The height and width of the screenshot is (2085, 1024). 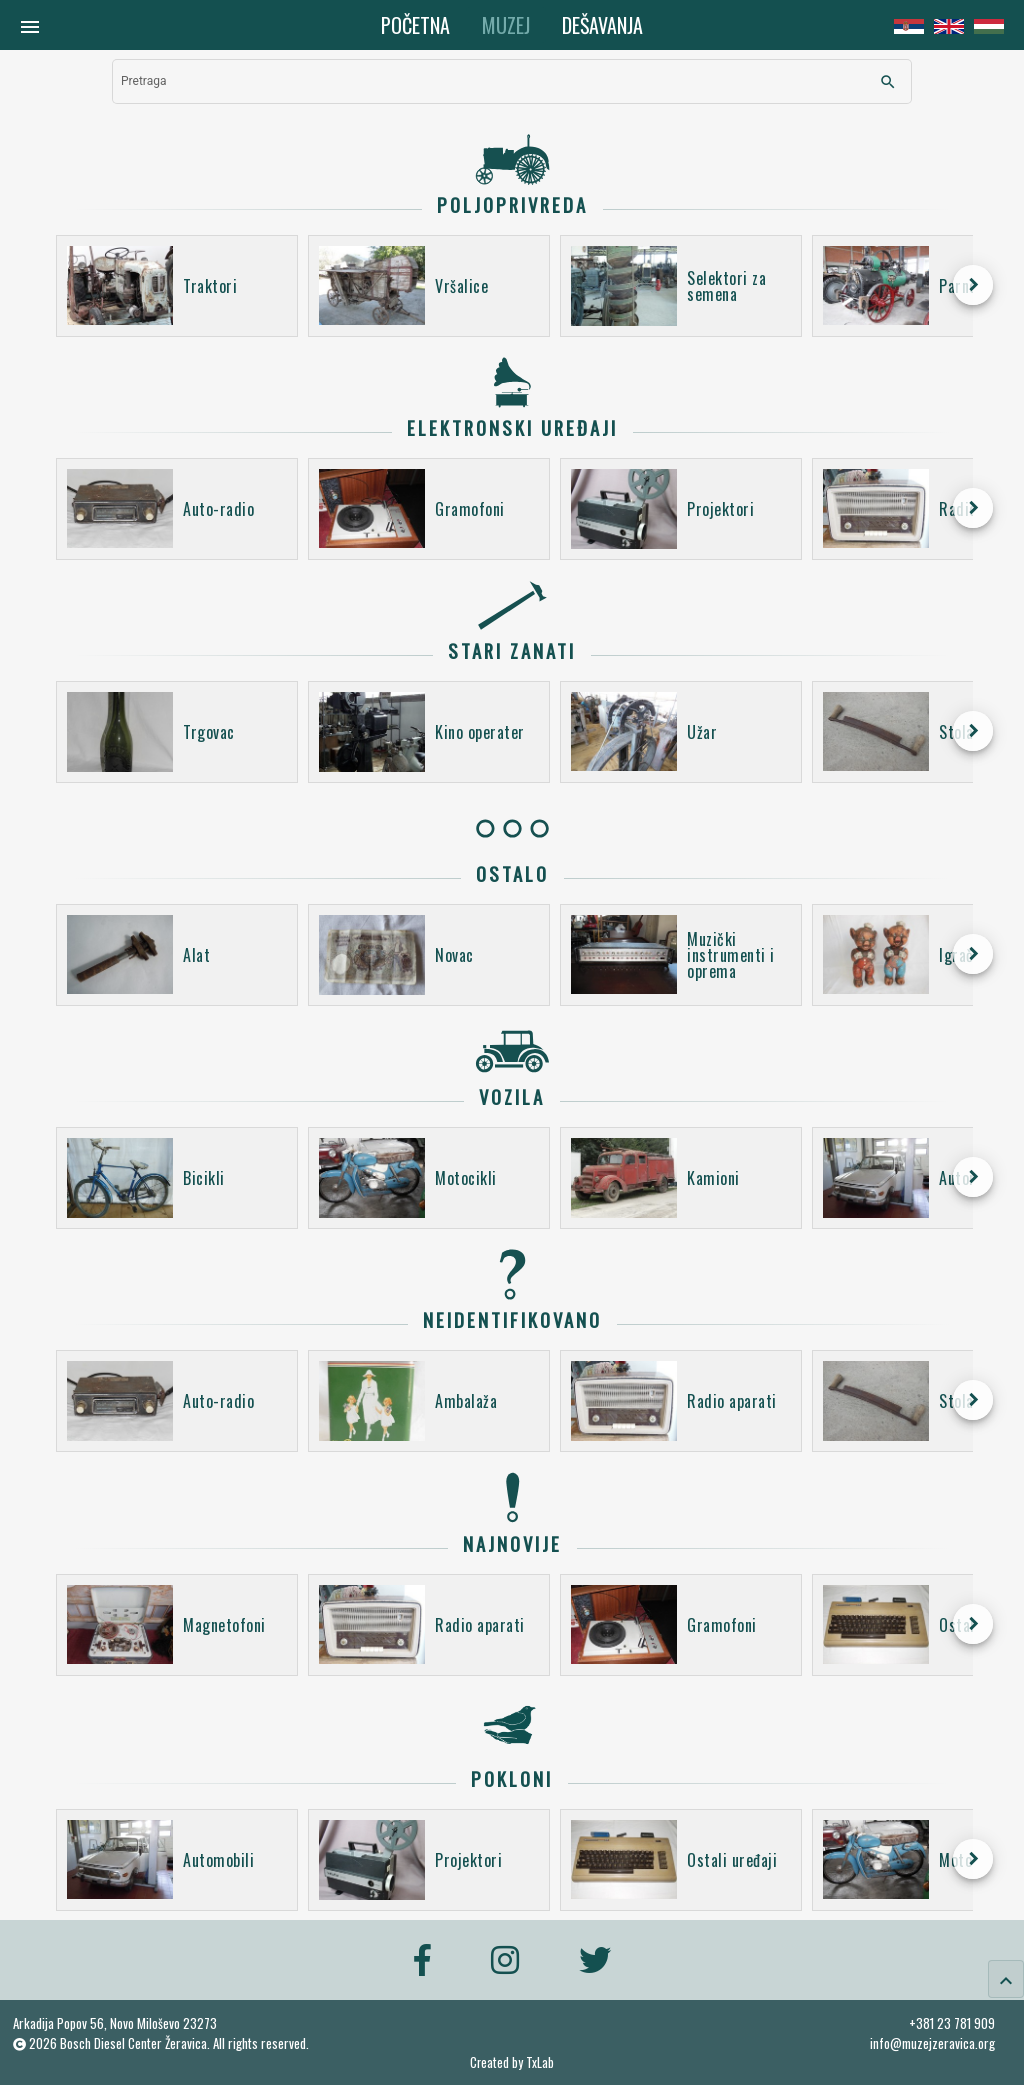 What do you see at coordinates (540, 2062) in the screenshot?
I see `TxLab` at bounding box center [540, 2062].